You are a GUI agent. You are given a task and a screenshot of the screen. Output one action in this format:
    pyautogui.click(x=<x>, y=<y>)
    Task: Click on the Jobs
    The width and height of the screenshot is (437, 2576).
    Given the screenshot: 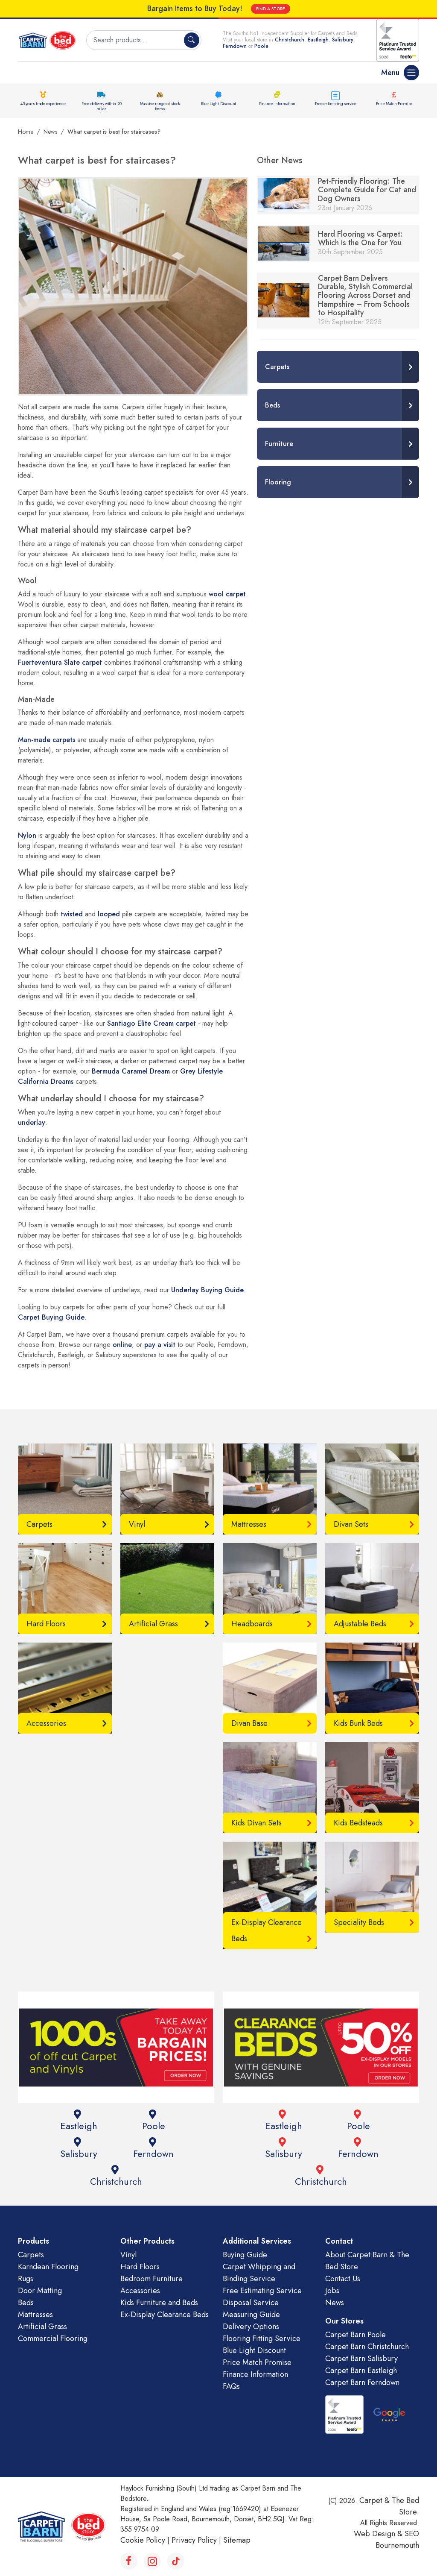 What is the action you would take?
    pyautogui.click(x=332, y=2290)
    